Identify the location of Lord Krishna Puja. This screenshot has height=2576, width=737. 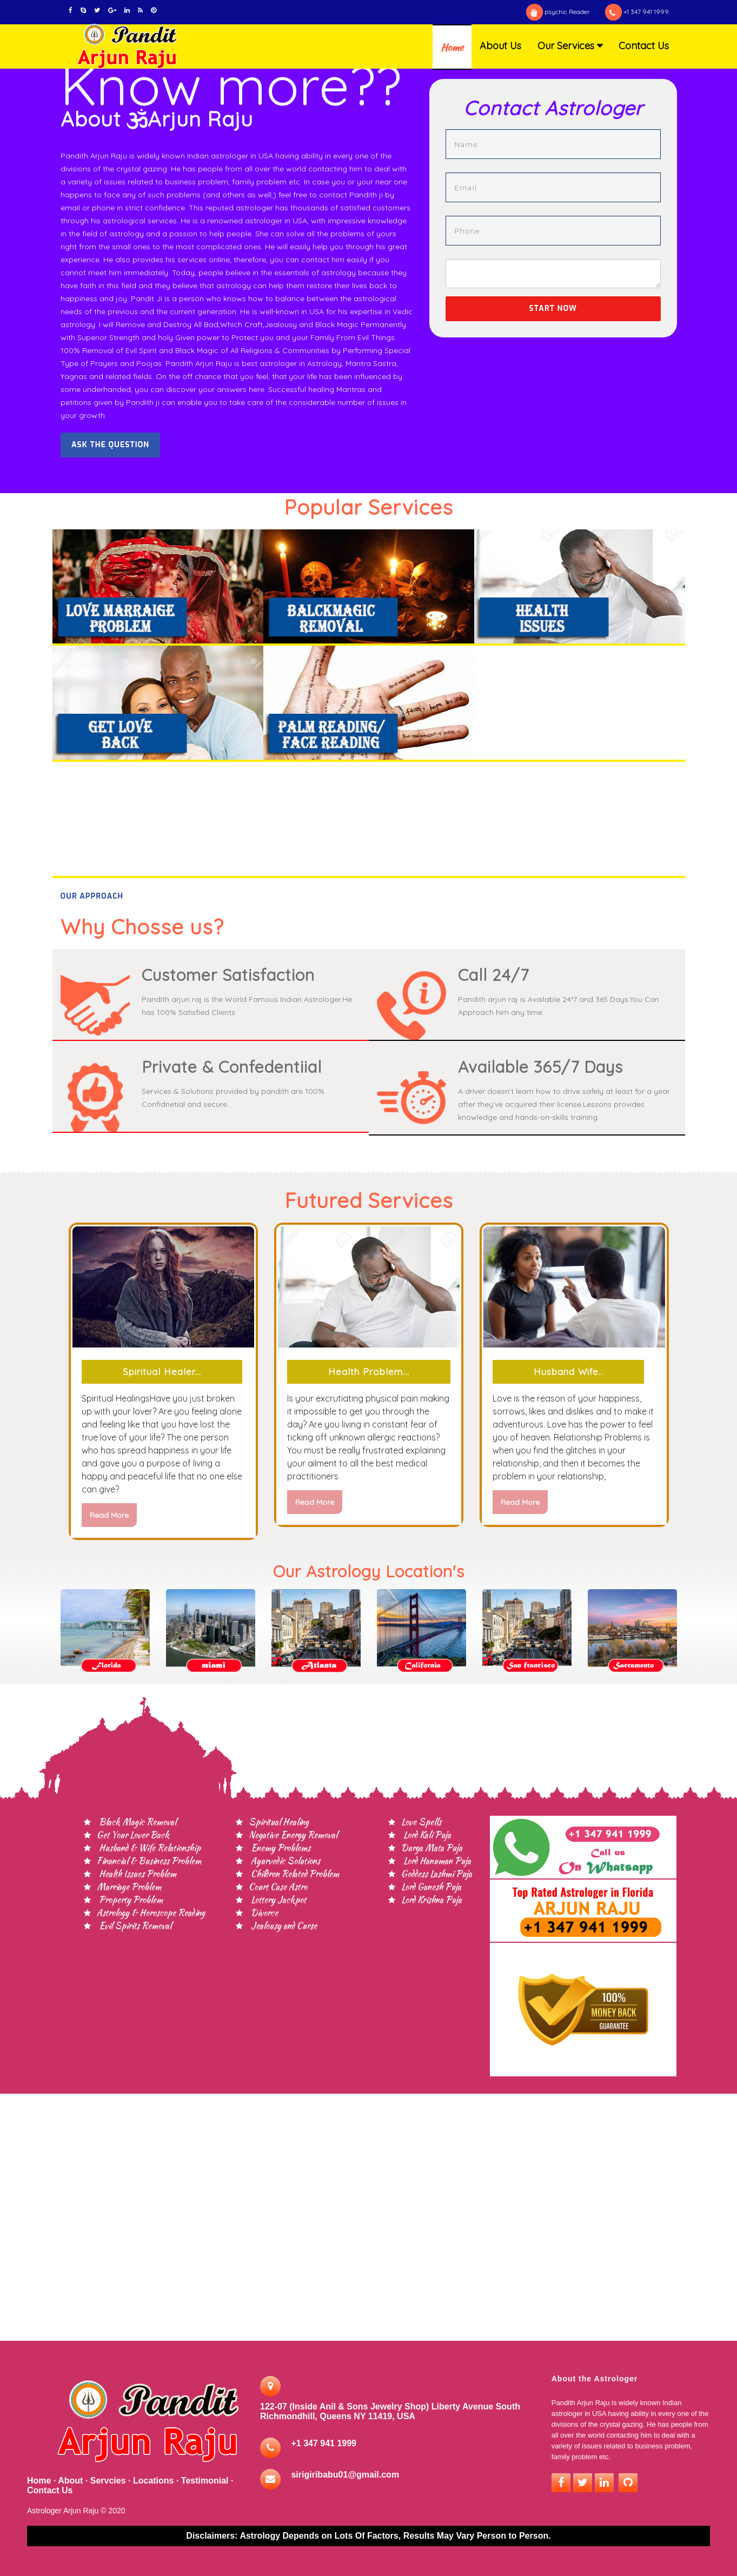
(431, 1900).